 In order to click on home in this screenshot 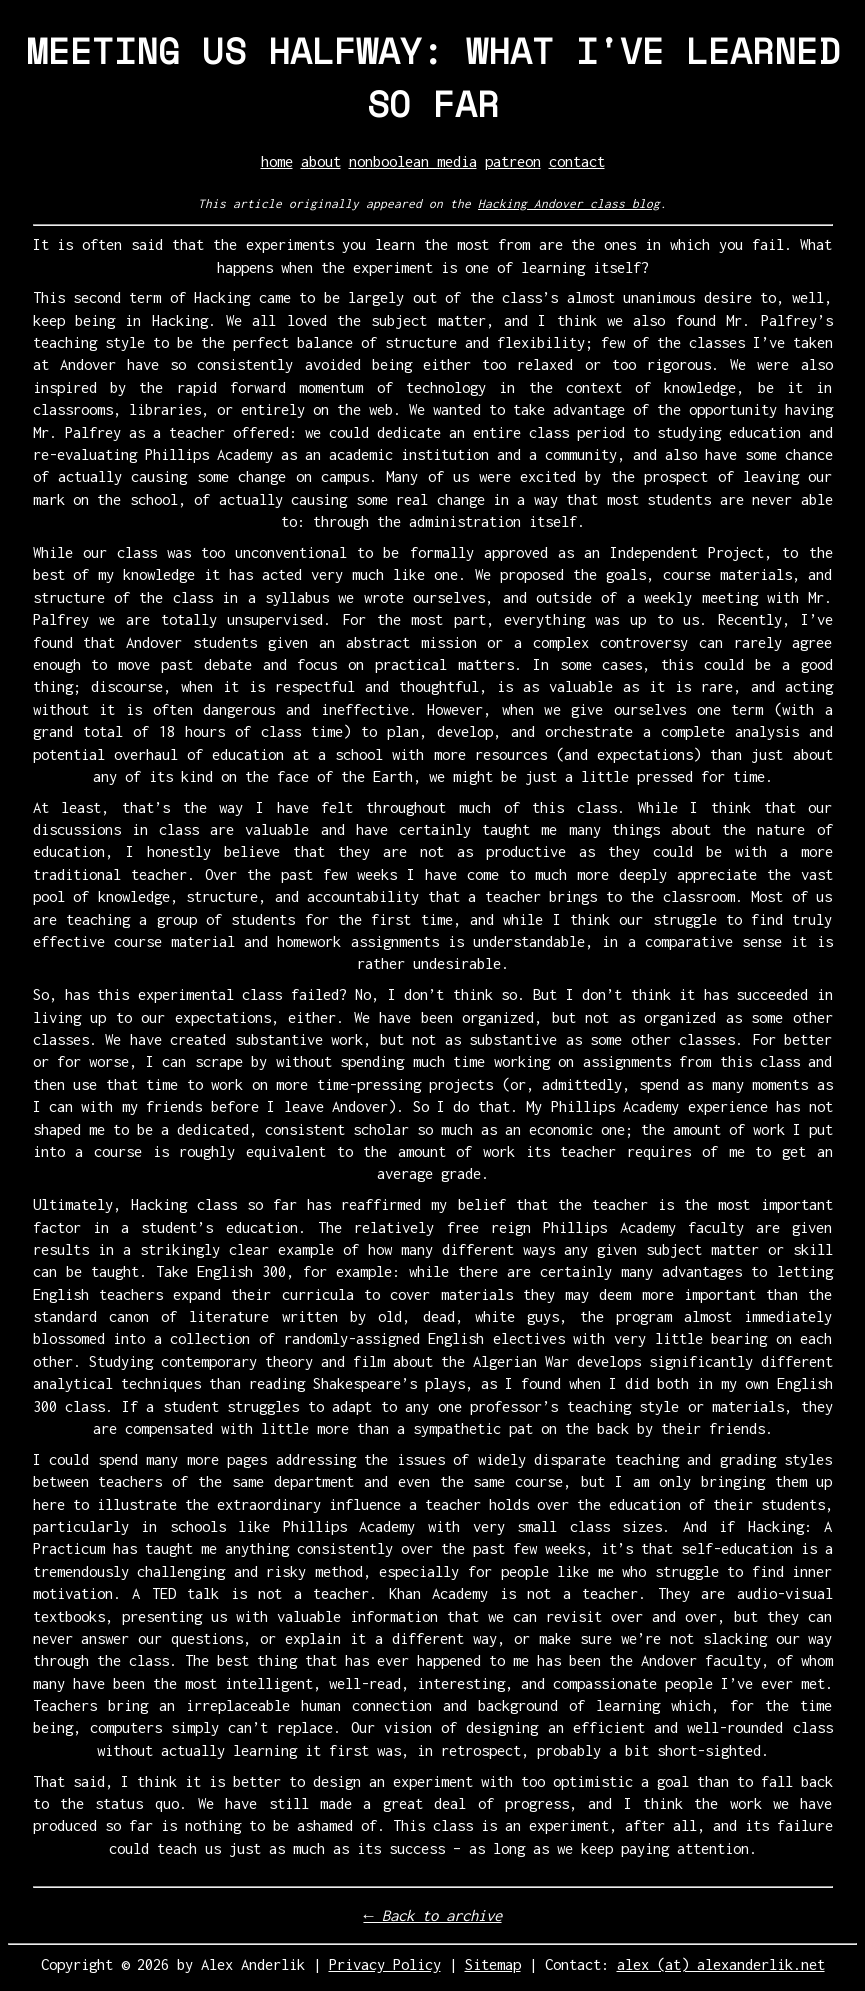, I will do `click(277, 161)`.